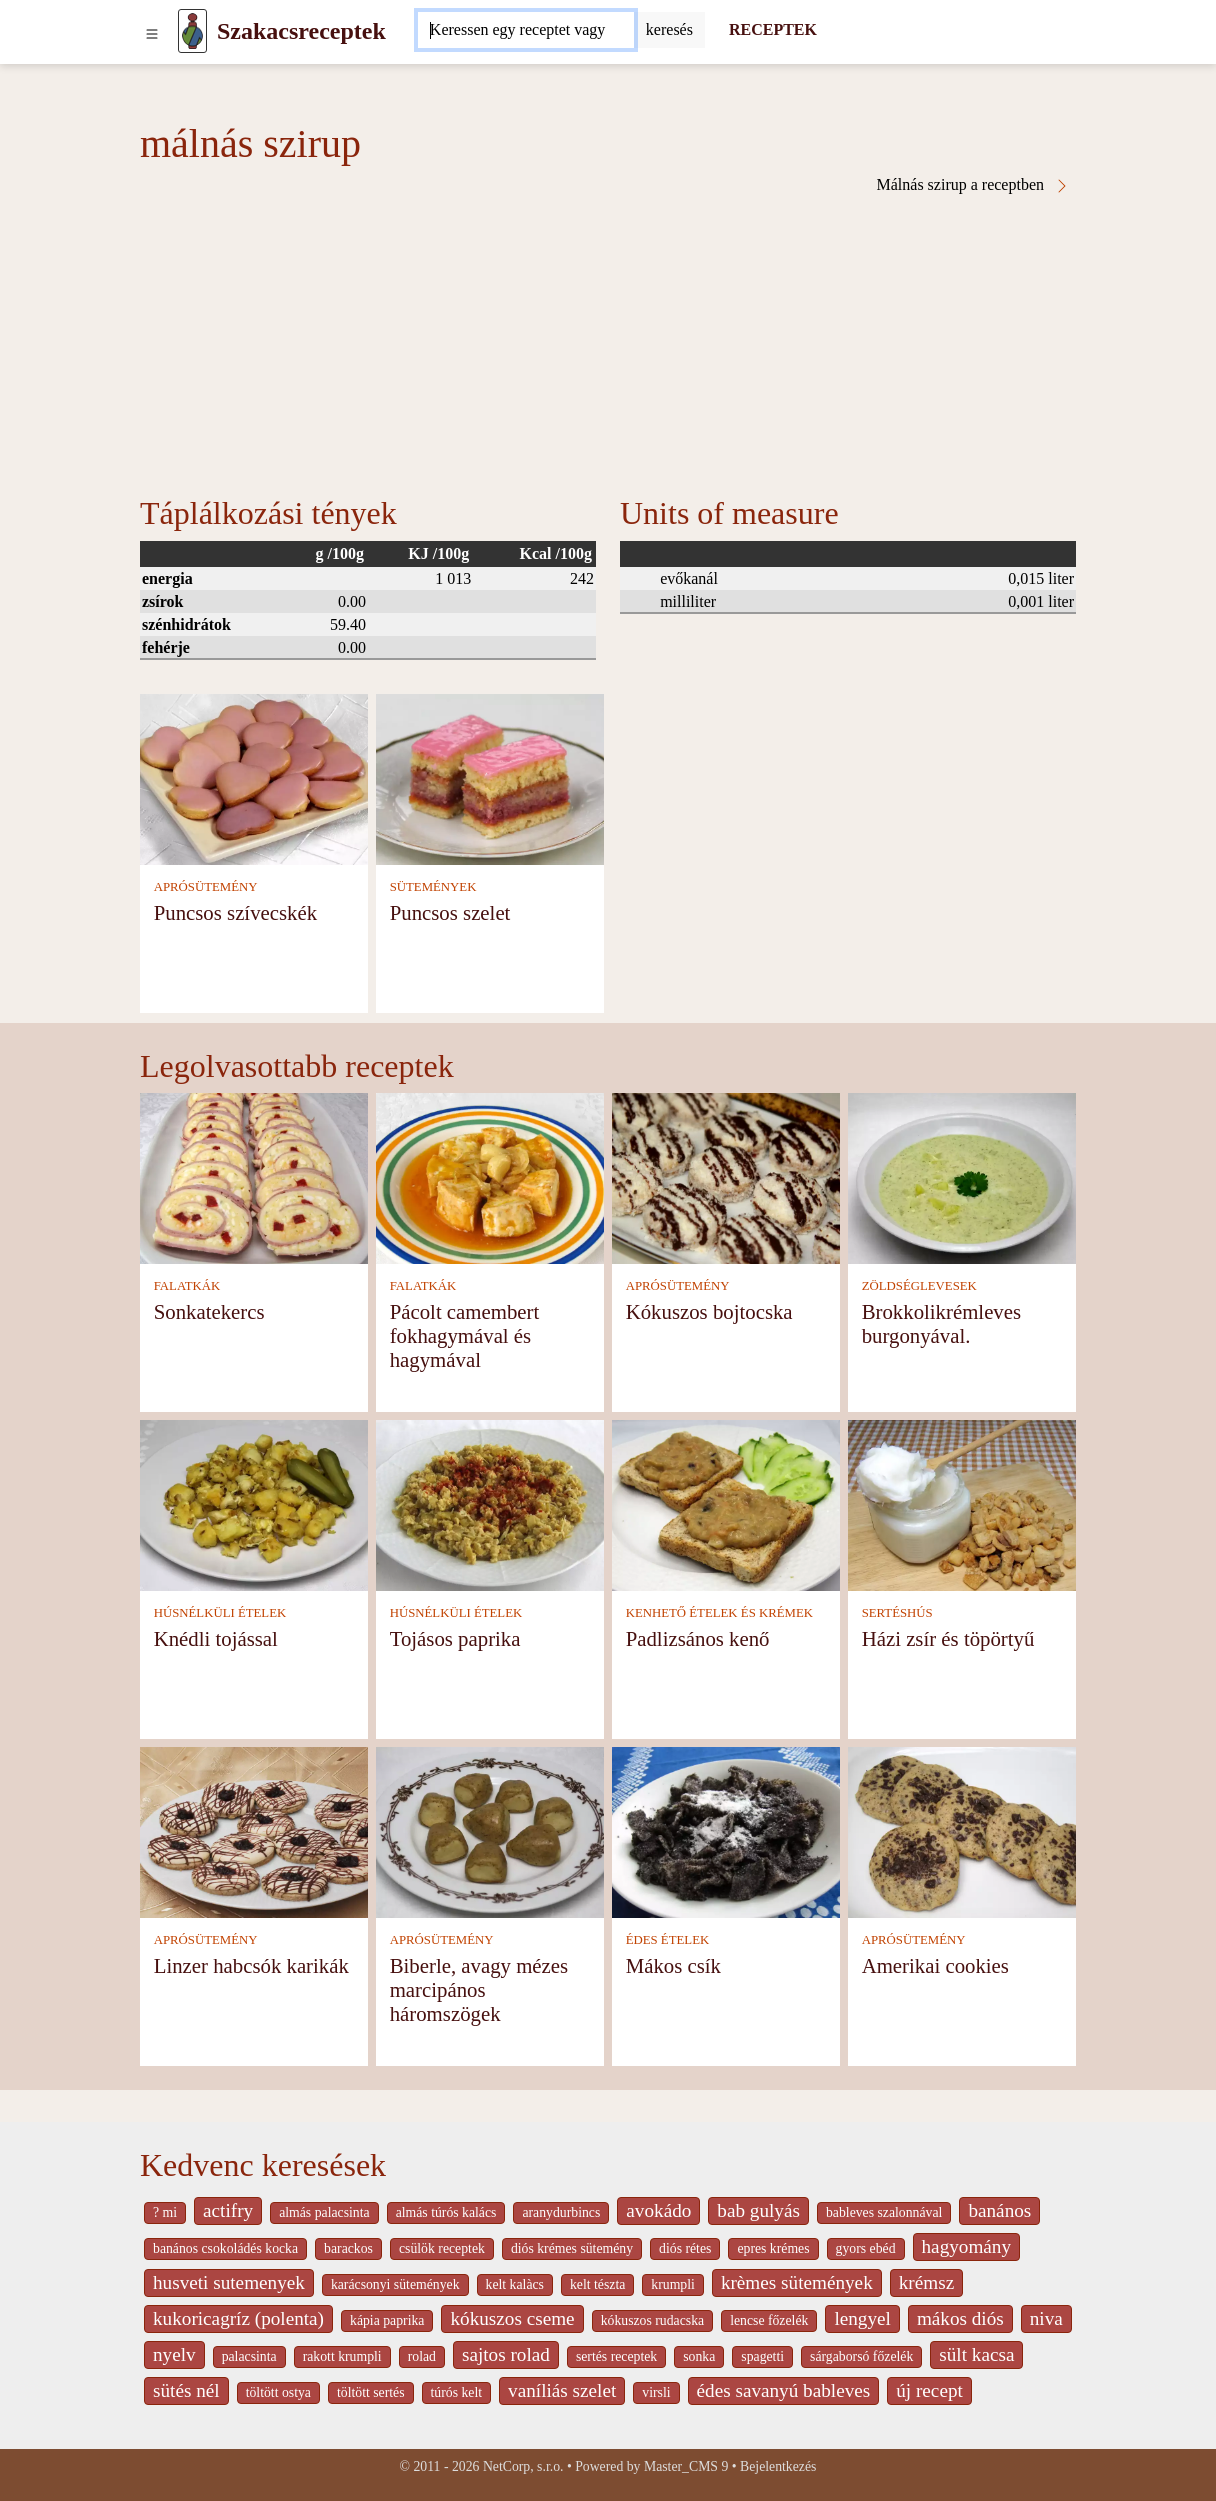 Image resolution: width=1216 pixels, height=2501 pixels. What do you see at coordinates (866, 2248) in the screenshot?
I see `gyors ebéd` at bounding box center [866, 2248].